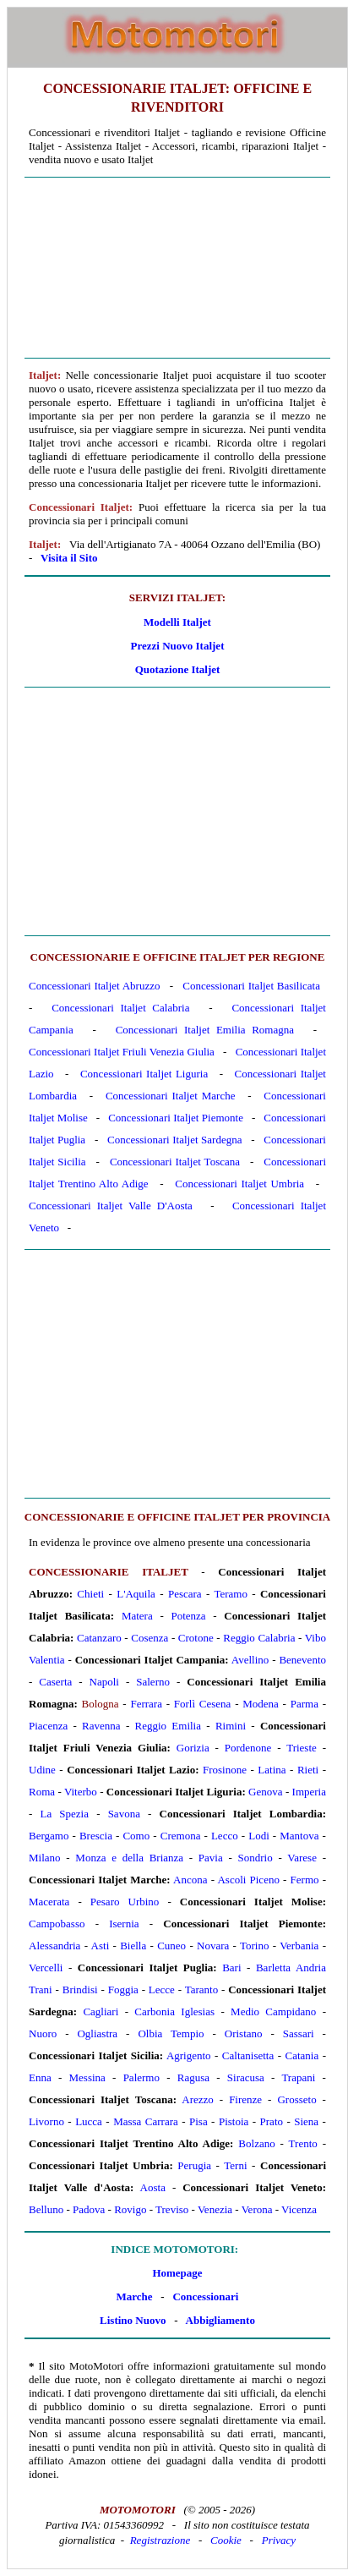  I want to click on Arezzo, so click(198, 2099).